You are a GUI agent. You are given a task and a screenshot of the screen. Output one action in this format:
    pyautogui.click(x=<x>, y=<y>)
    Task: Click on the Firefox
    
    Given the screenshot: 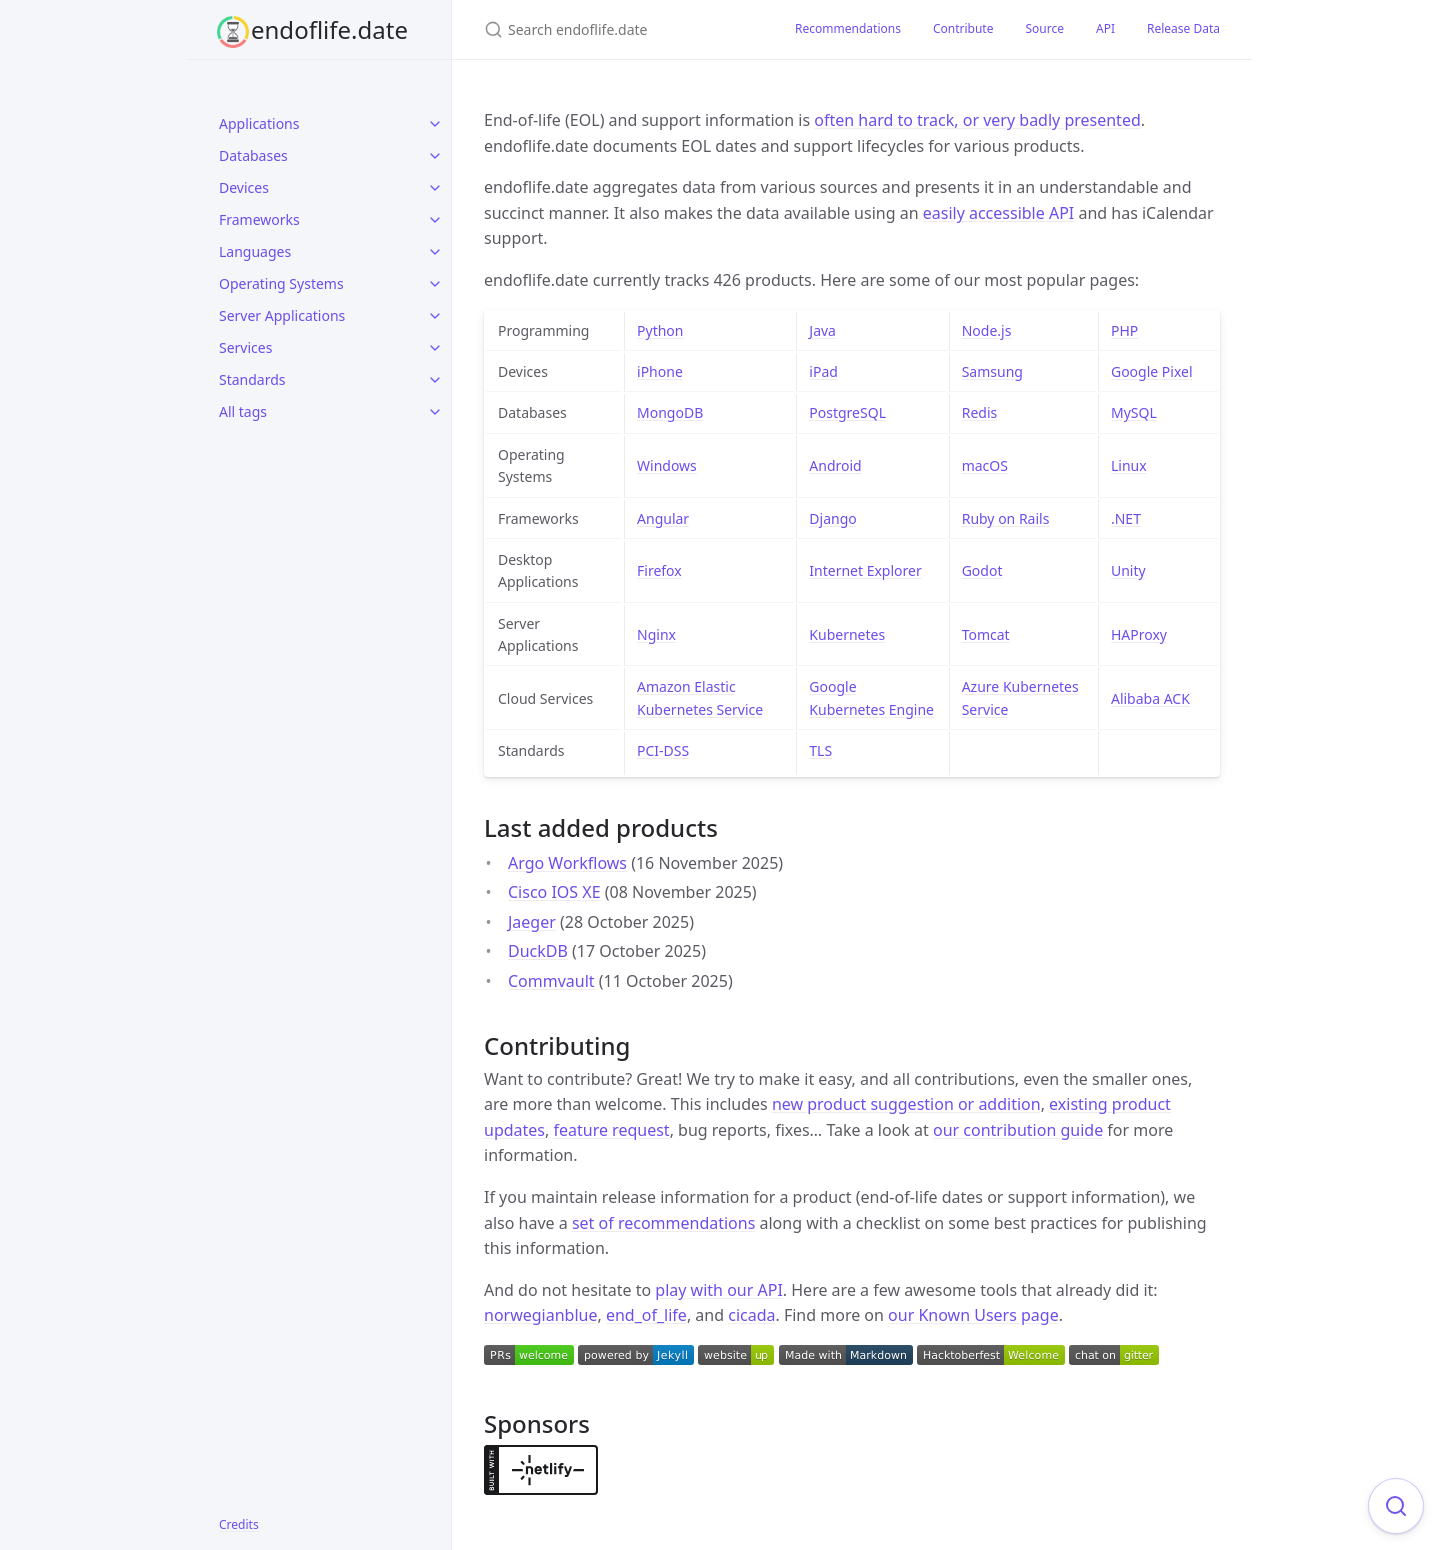 What is the action you would take?
    pyautogui.click(x=659, y=570)
    